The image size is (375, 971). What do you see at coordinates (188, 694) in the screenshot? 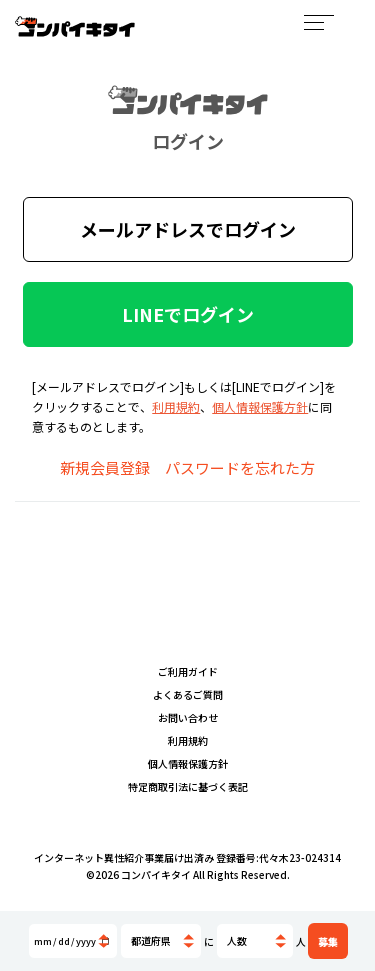
I see `よくあるご質問` at bounding box center [188, 694].